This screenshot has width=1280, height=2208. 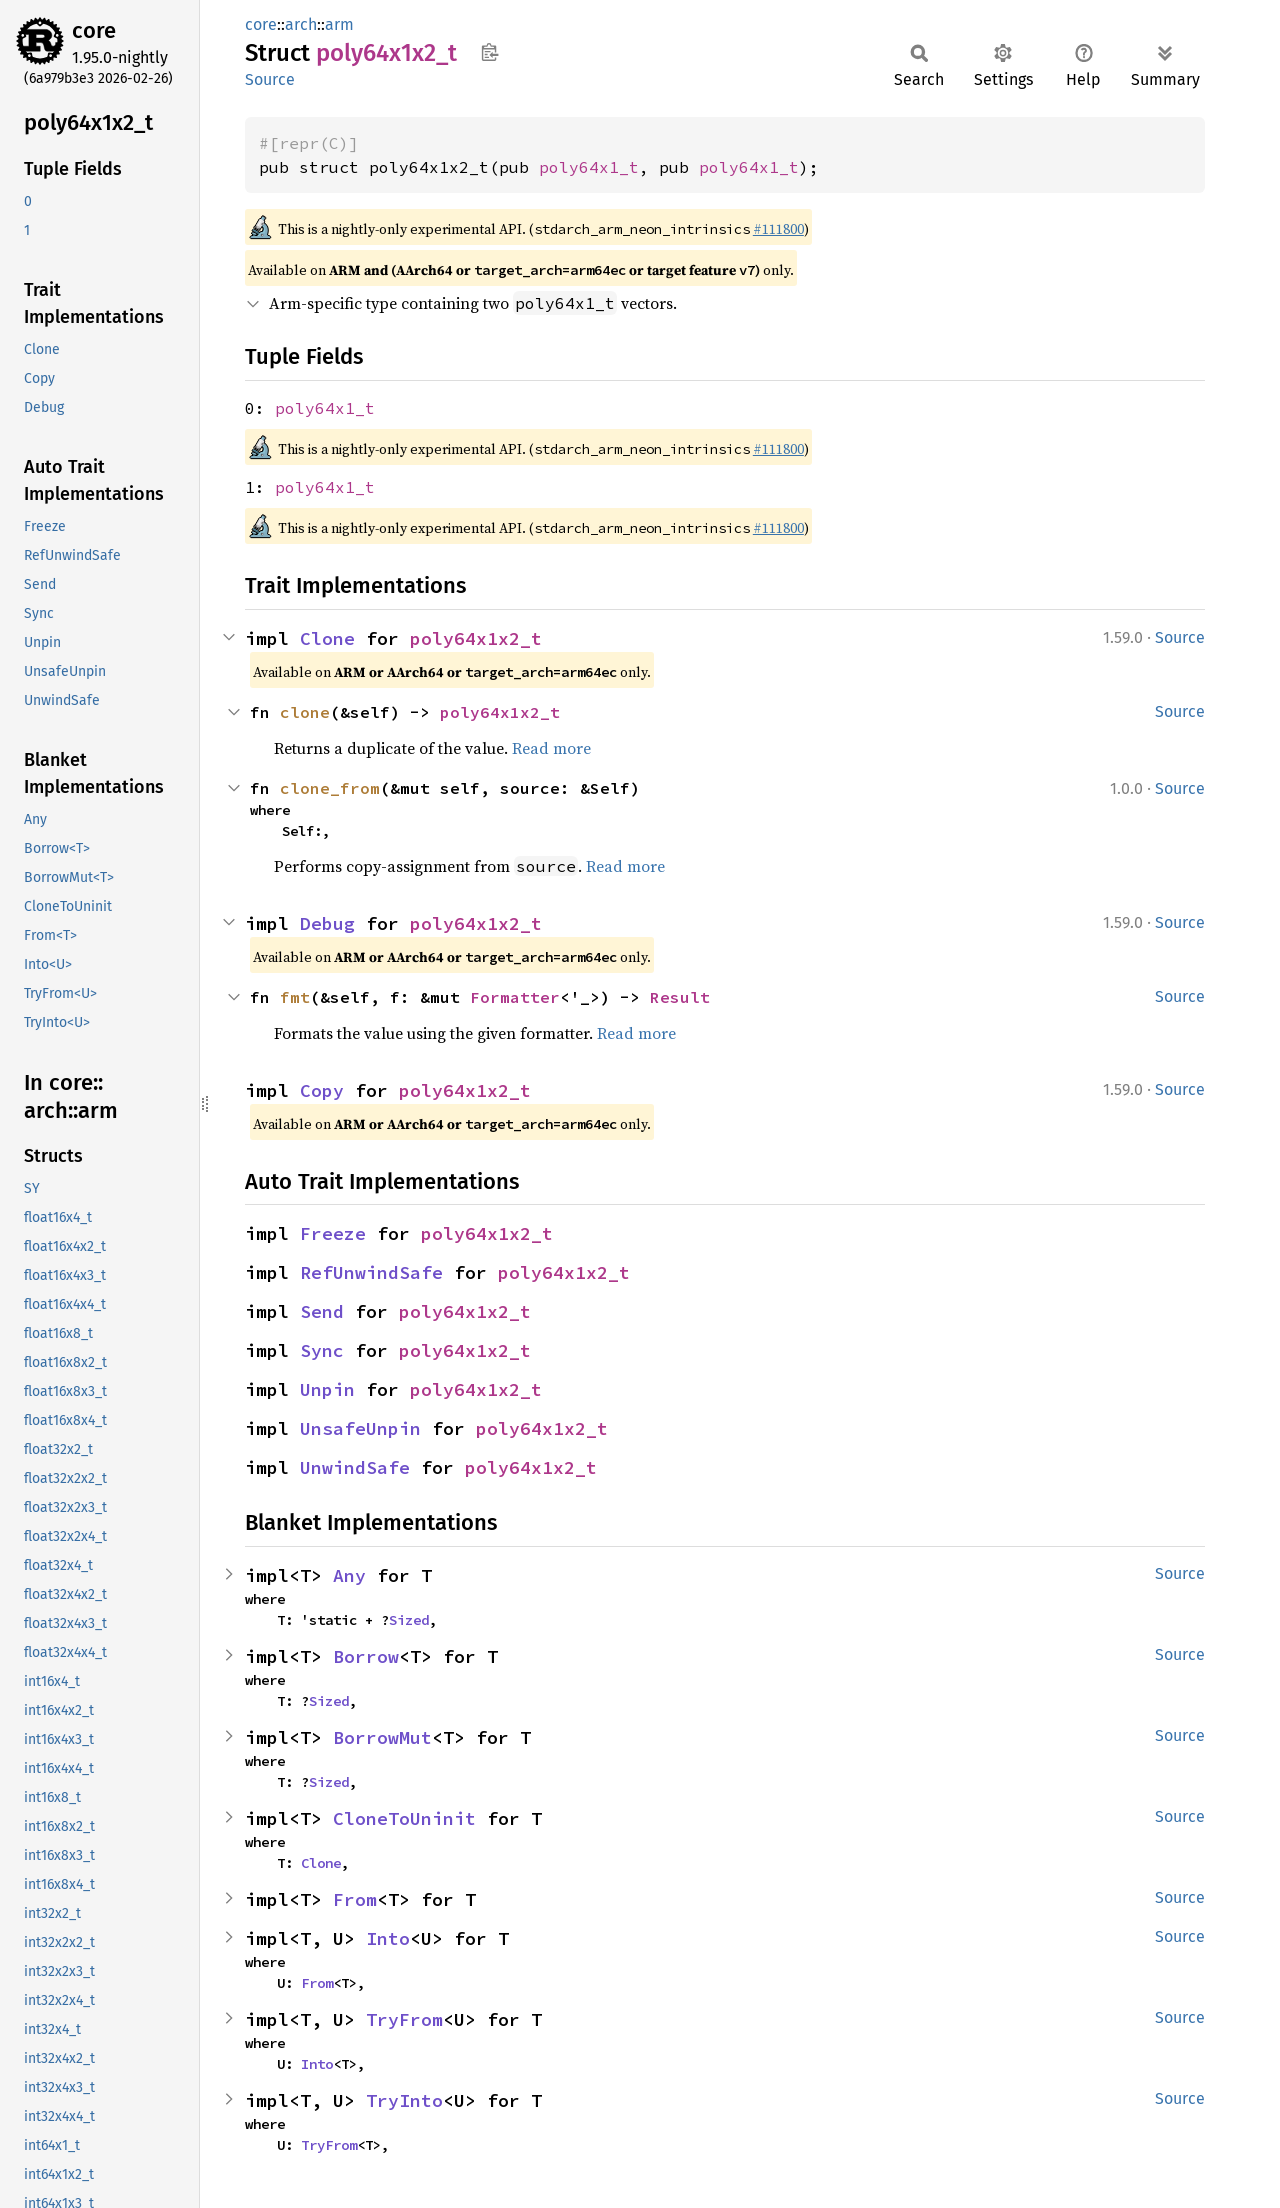 I want to click on Sized, so click(x=409, y=1620).